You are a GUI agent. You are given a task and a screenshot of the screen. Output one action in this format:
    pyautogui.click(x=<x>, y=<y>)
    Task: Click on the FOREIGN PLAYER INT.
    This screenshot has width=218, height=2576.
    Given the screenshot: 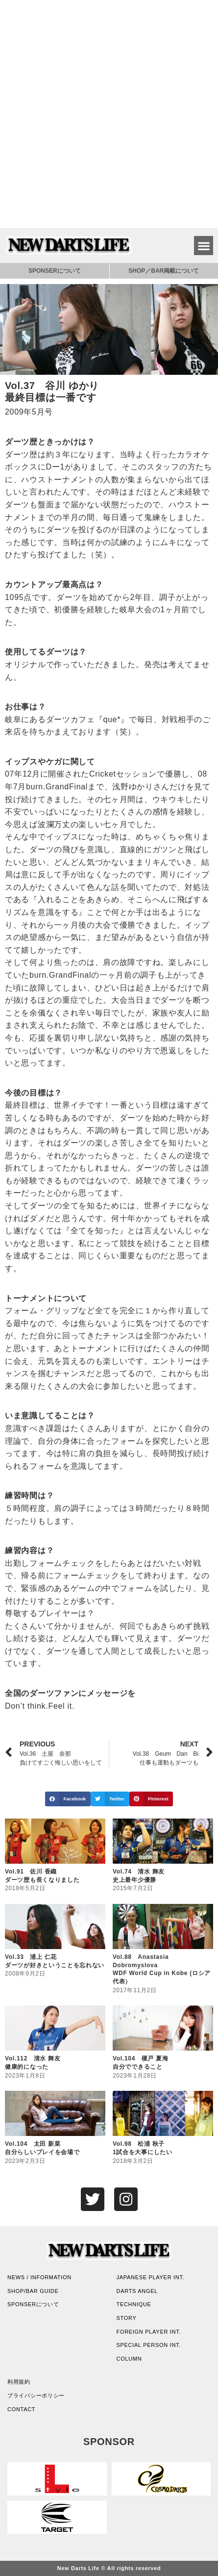 What is the action you would take?
    pyautogui.click(x=149, y=2332)
    